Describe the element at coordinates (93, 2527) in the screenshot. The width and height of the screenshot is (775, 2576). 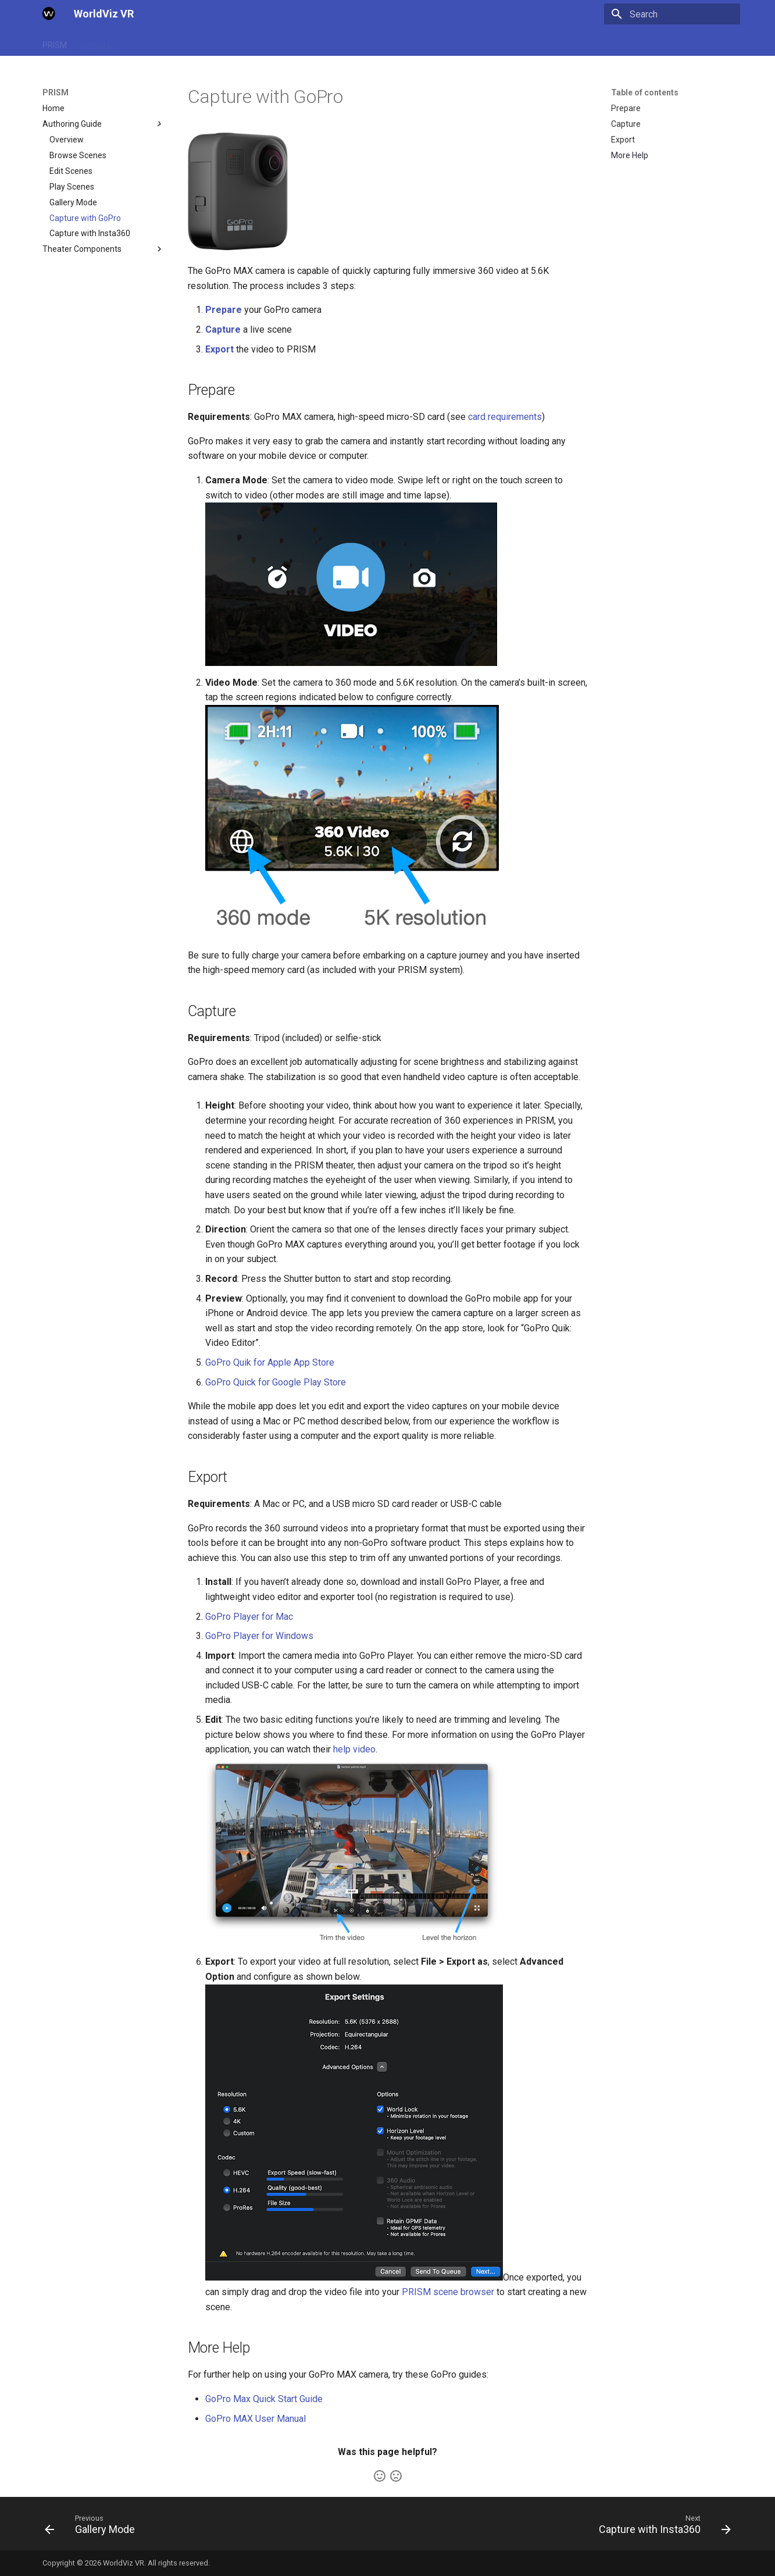
I see `[Previous: Gallery Mode]` at that location.